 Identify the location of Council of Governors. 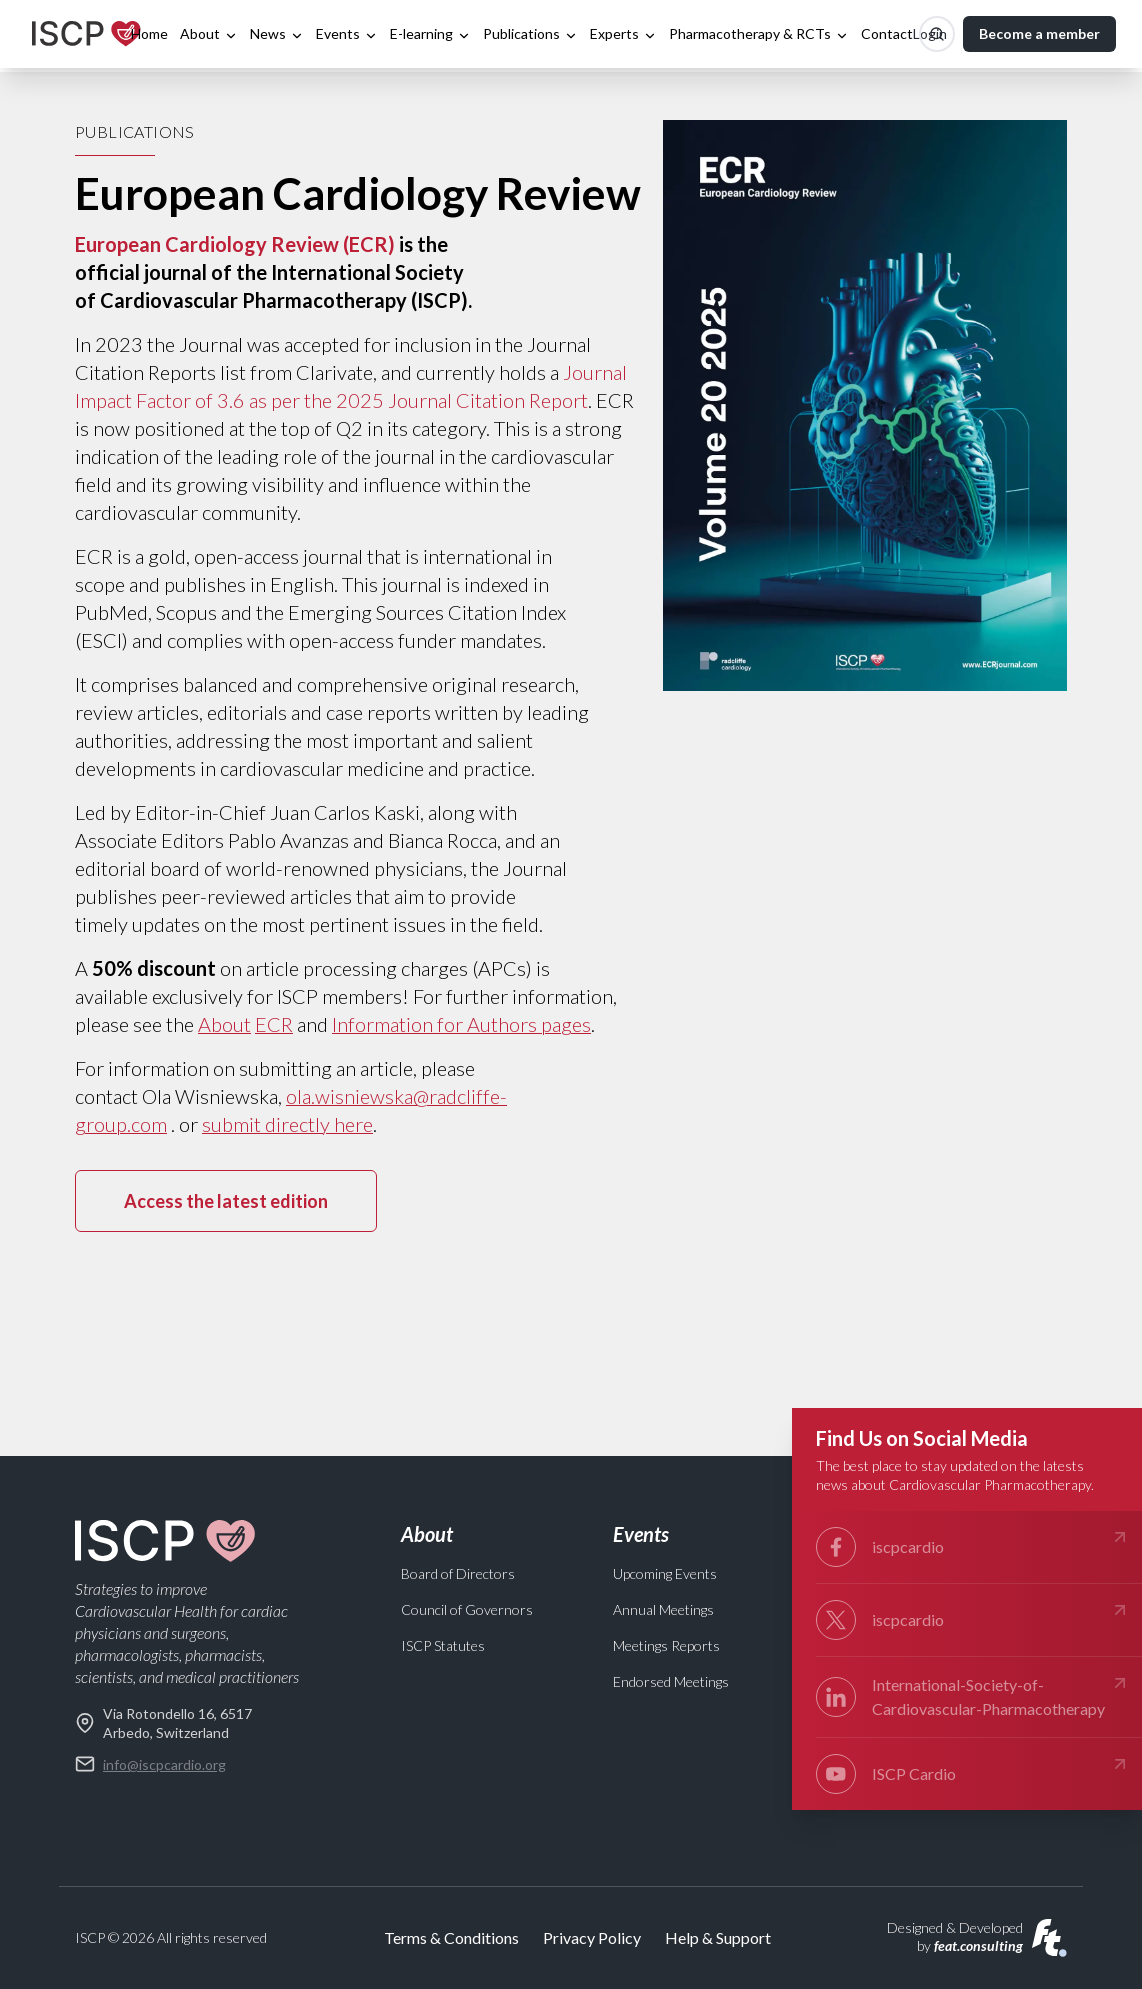
(467, 1609).